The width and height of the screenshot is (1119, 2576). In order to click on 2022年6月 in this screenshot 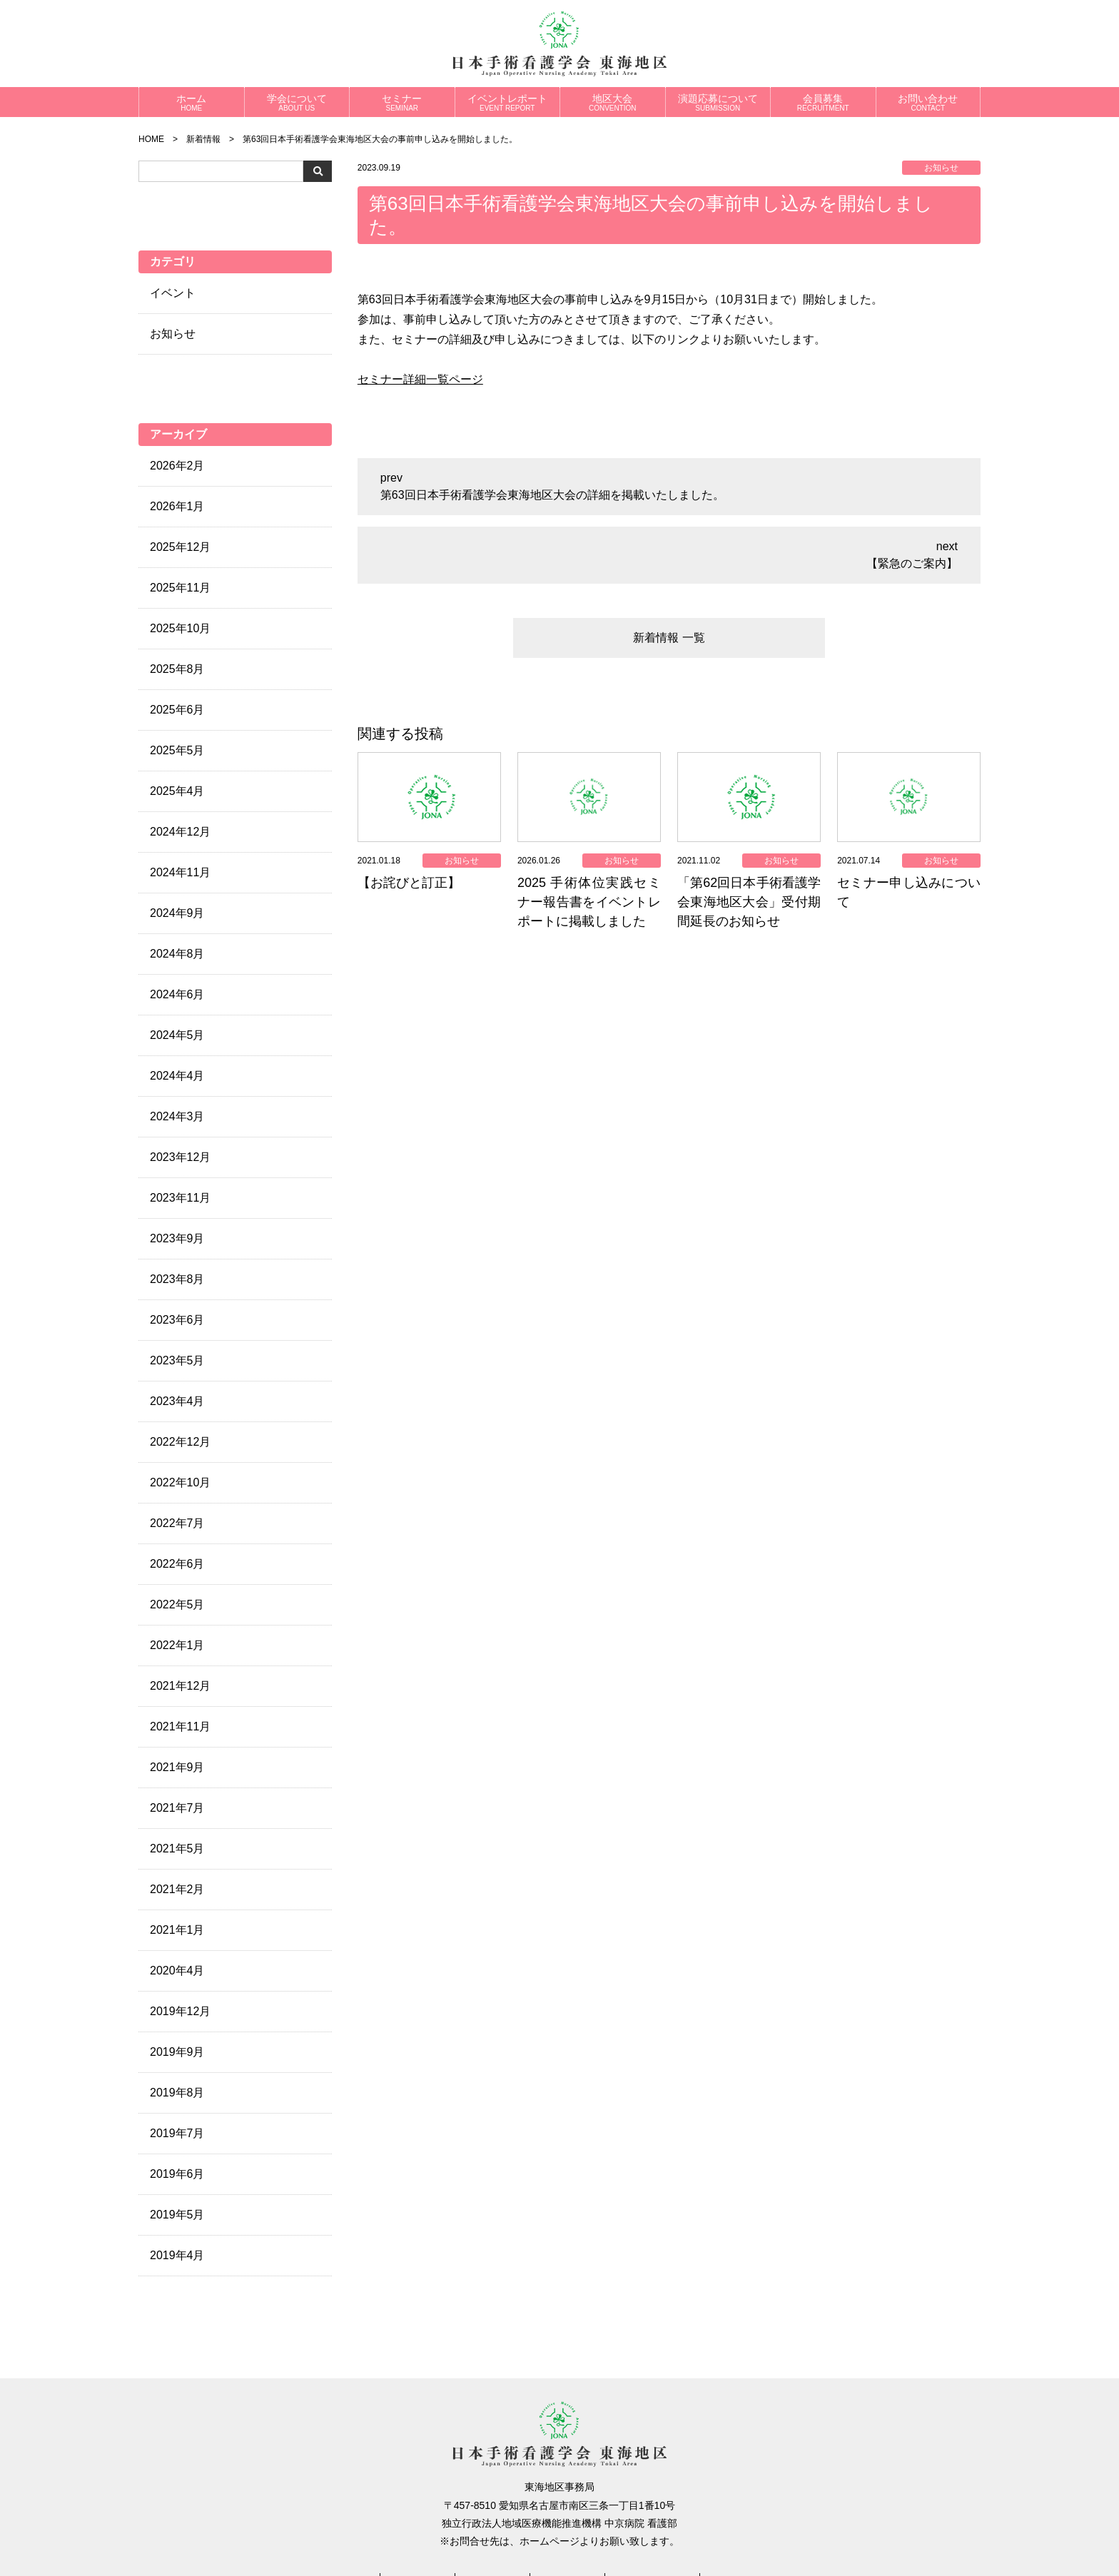, I will do `click(177, 1564)`.